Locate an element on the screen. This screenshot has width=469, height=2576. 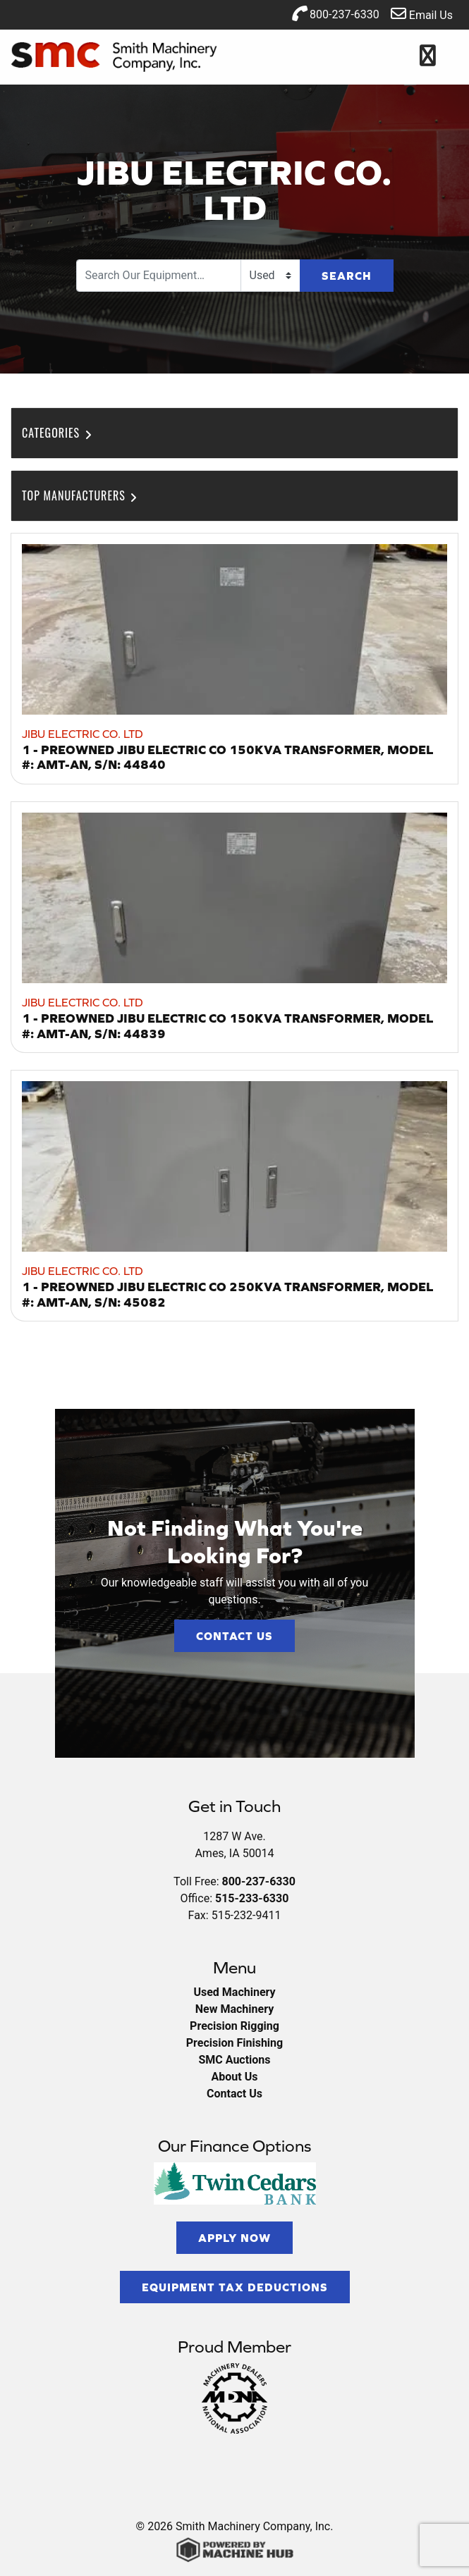
Apply Now is located at coordinates (234, 2237).